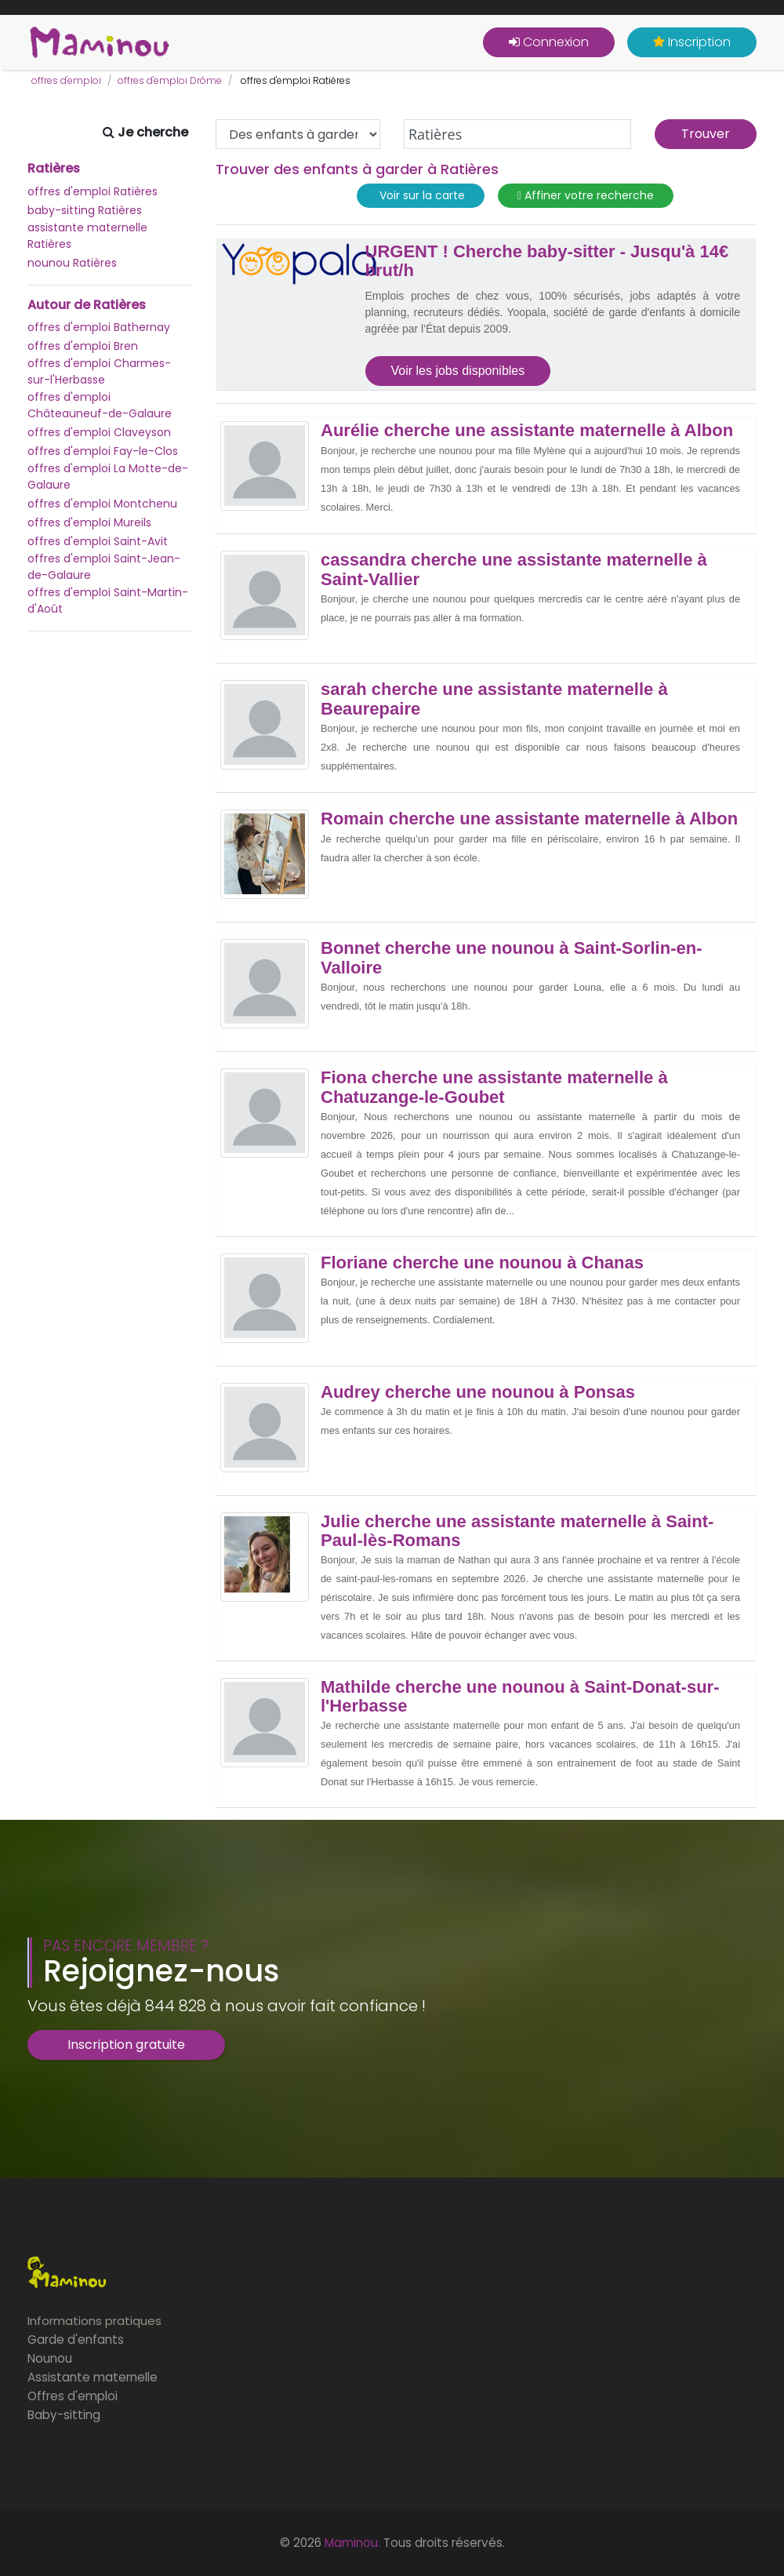 This screenshot has height=2576, width=784. What do you see at coordinates (97, 541) in the screenshot?
I see `offres d'emploi Saint-Avit` at bounding box center [97, 541].